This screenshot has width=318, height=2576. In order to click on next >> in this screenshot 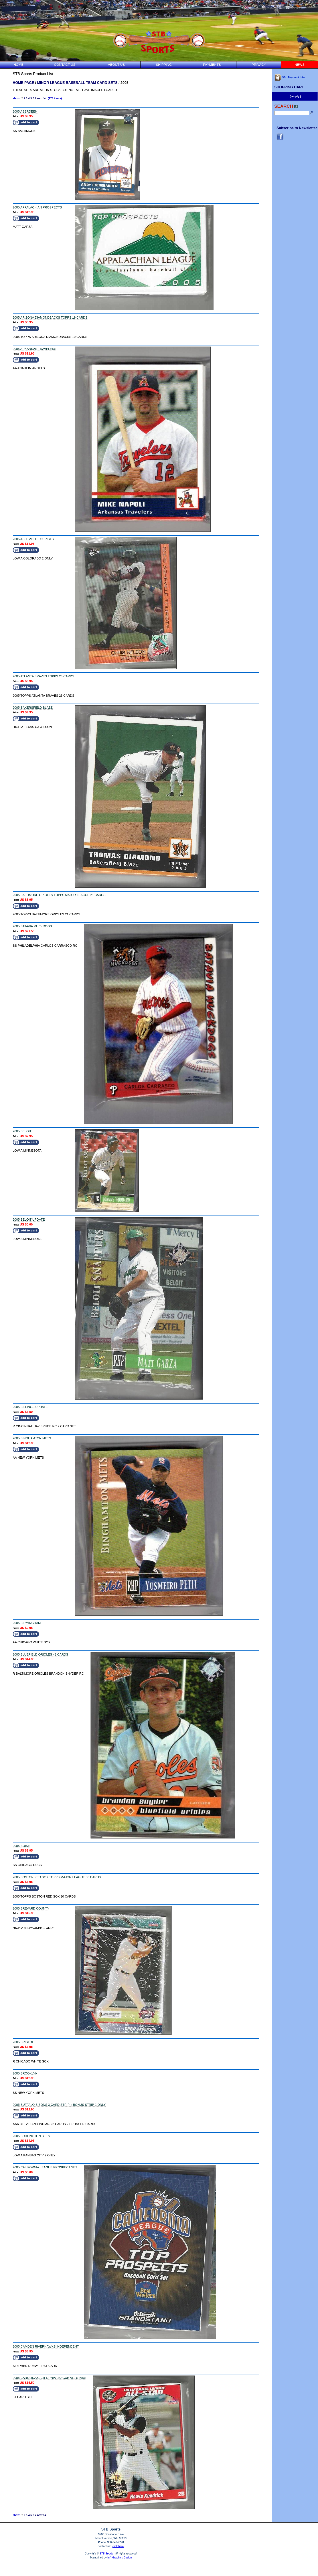, I will do `click(41, 98)`.